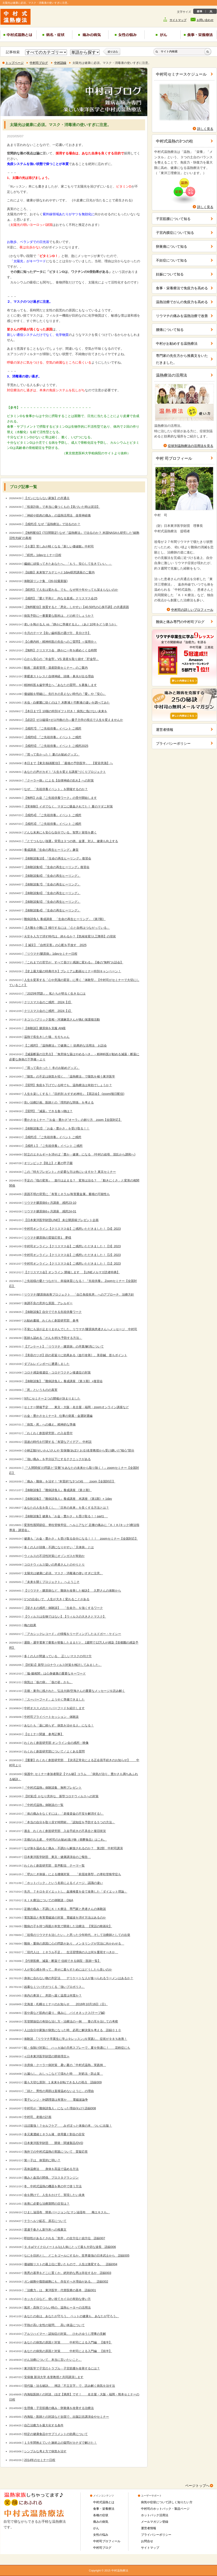 Image resolution: width=217 pixels, height=2576 pixels. I want to click on シンプルな考え方で病気を治す, so click(45, 2451).